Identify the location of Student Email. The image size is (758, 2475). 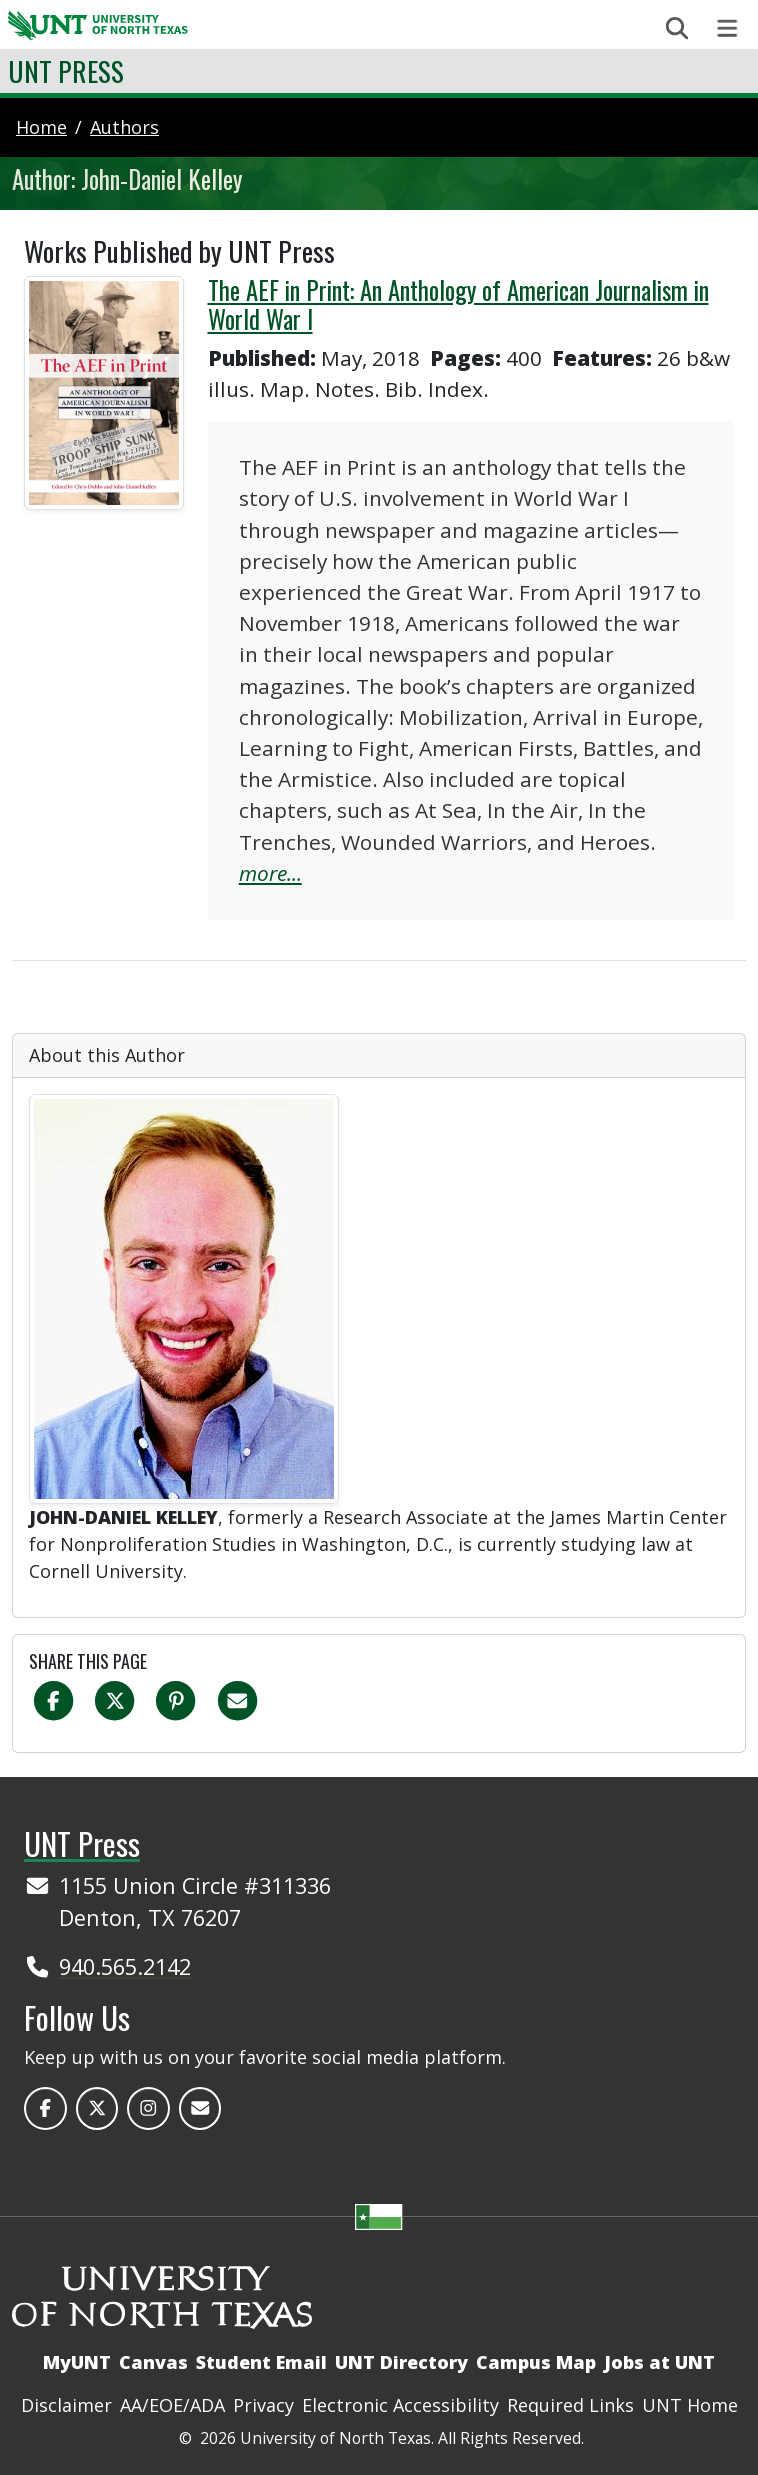
(261, 2362).